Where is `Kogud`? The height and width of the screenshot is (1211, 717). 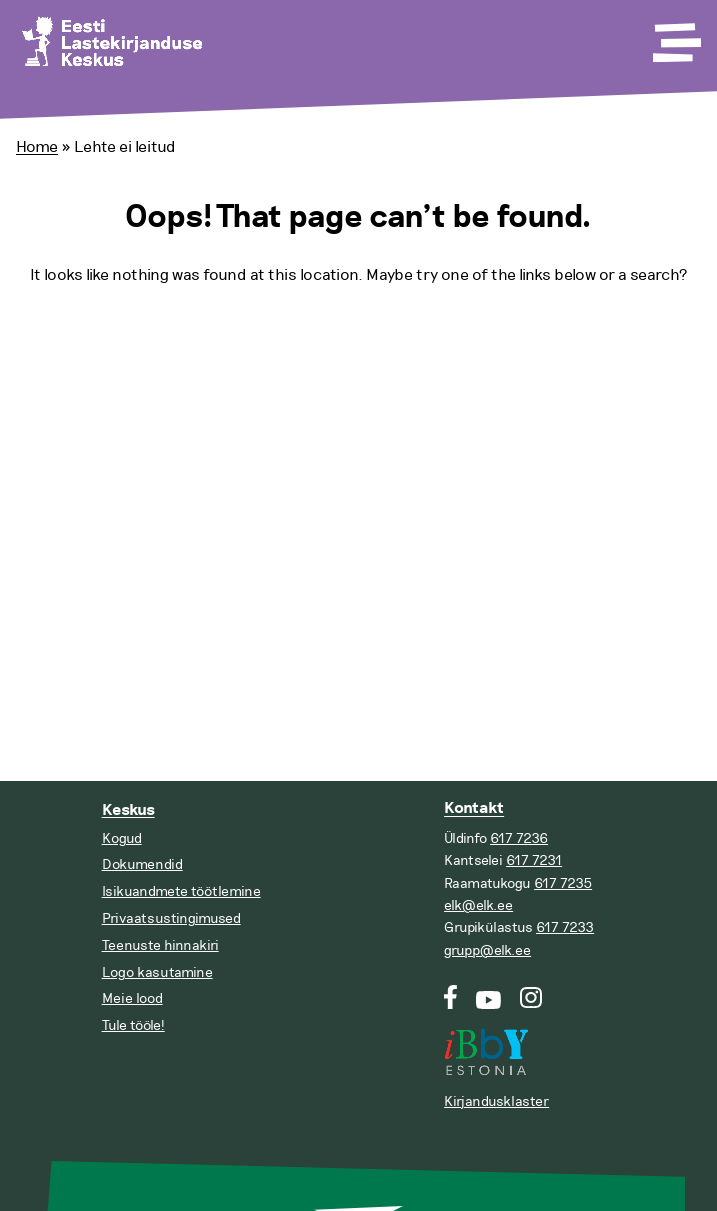 Kogud is located at coordinates (122, 838).